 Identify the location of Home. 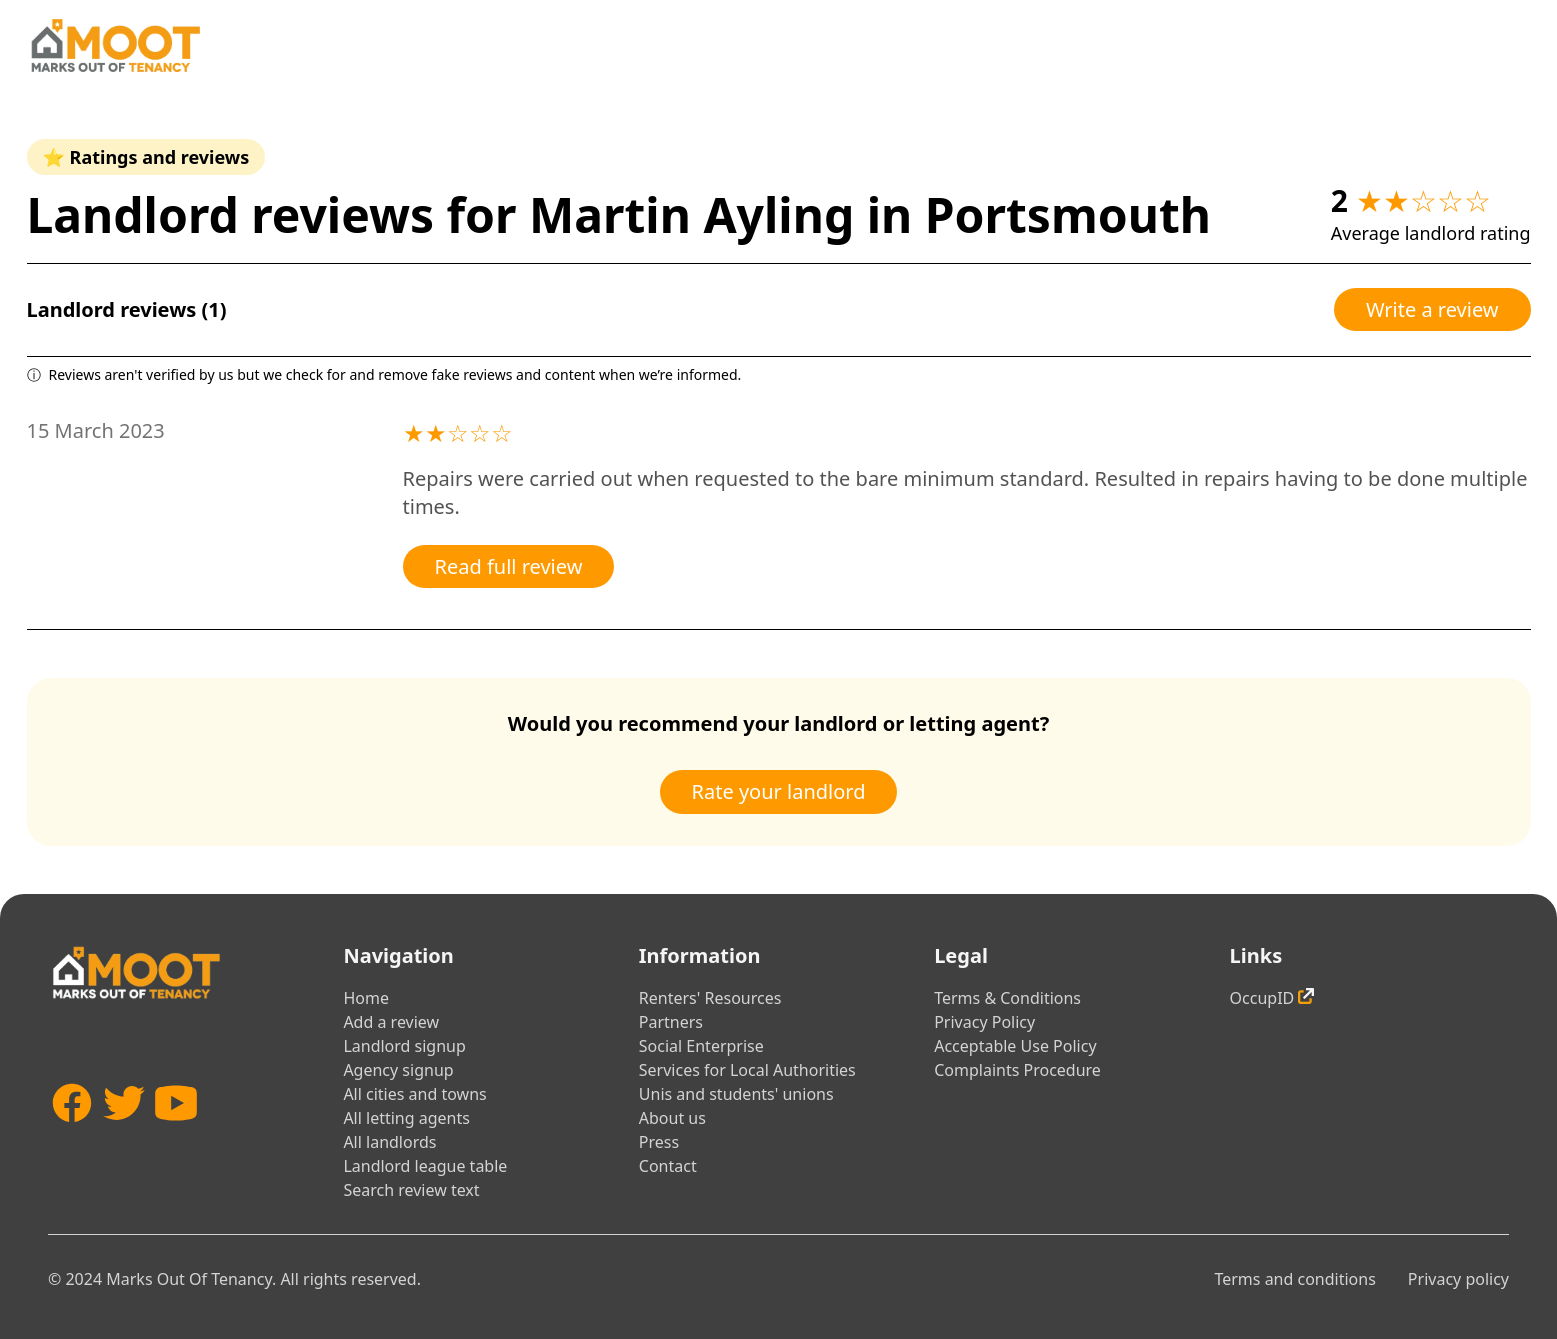
(366, 998).